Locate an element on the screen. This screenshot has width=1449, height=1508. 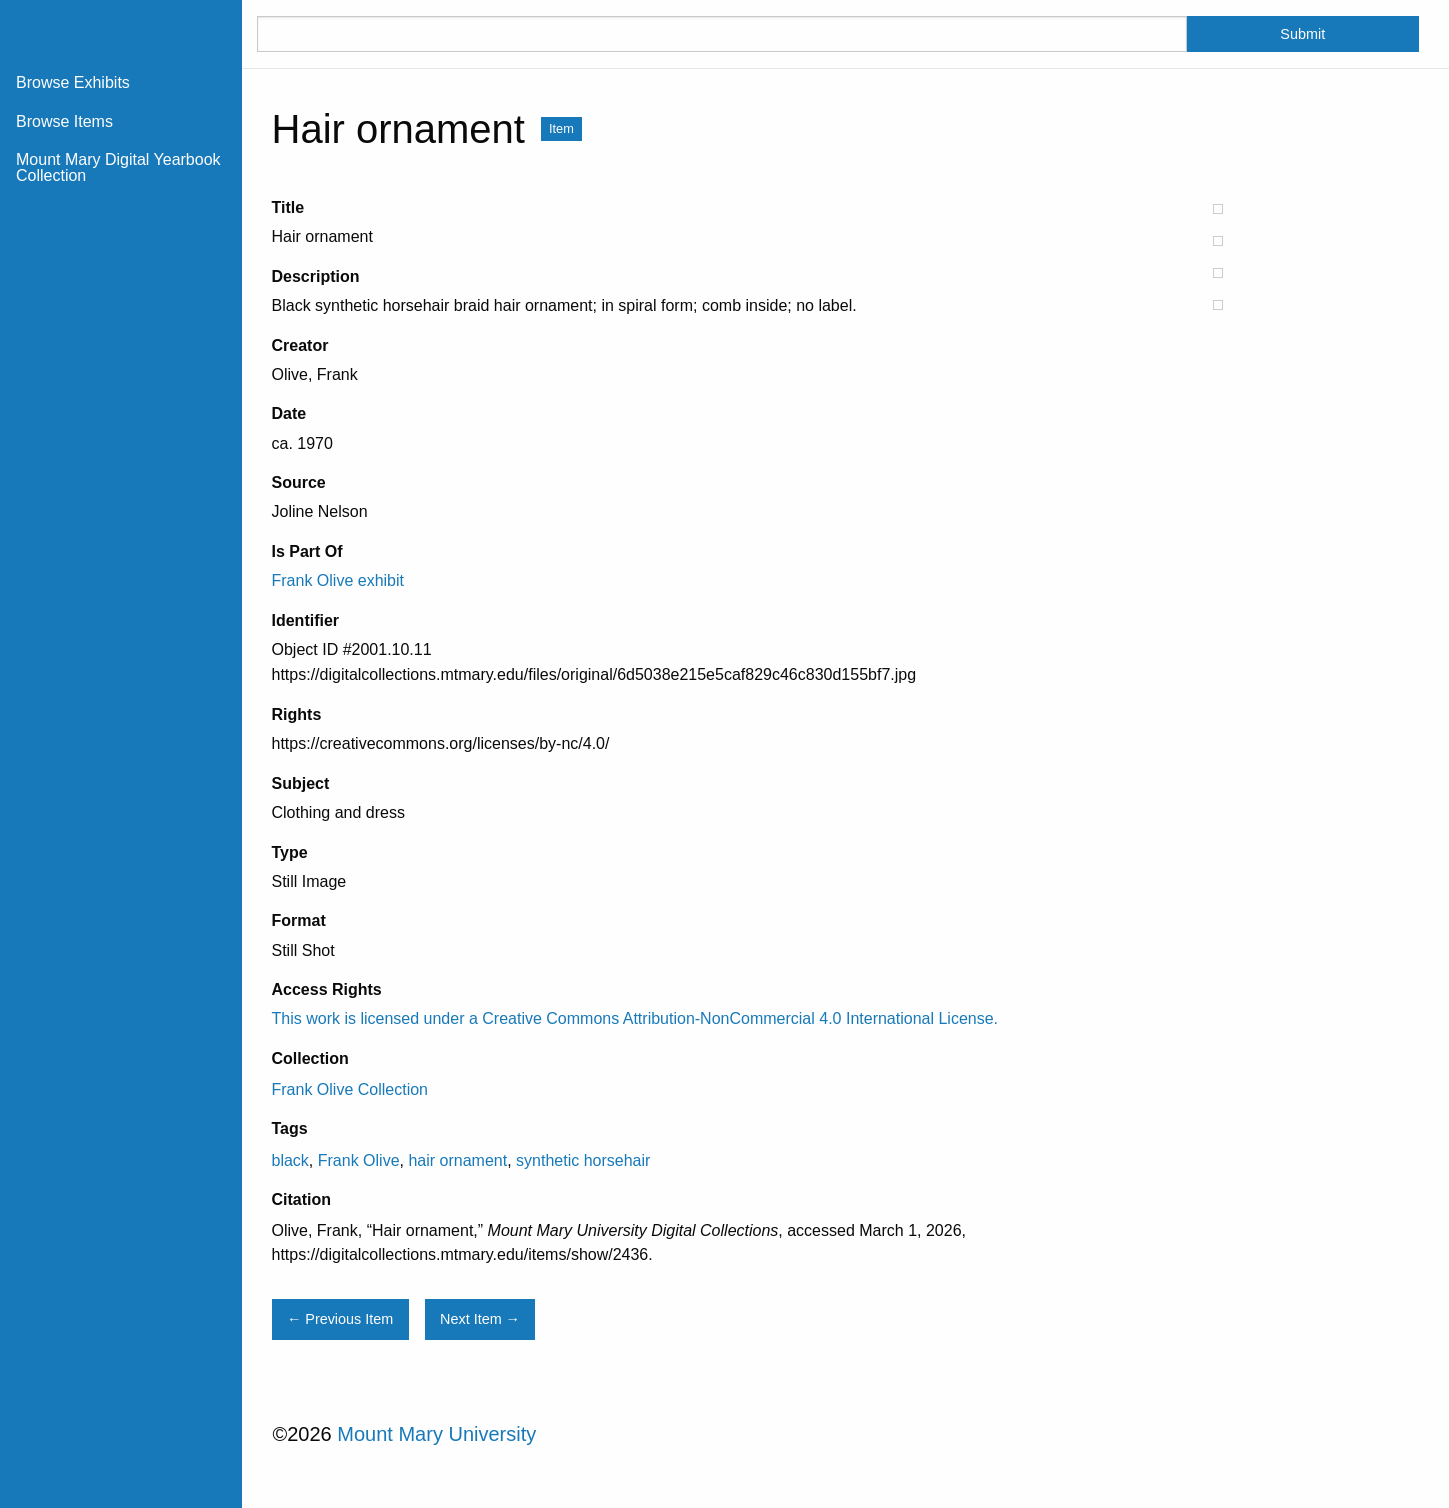
Browse Exhibits is located at coordinates (73, 82).